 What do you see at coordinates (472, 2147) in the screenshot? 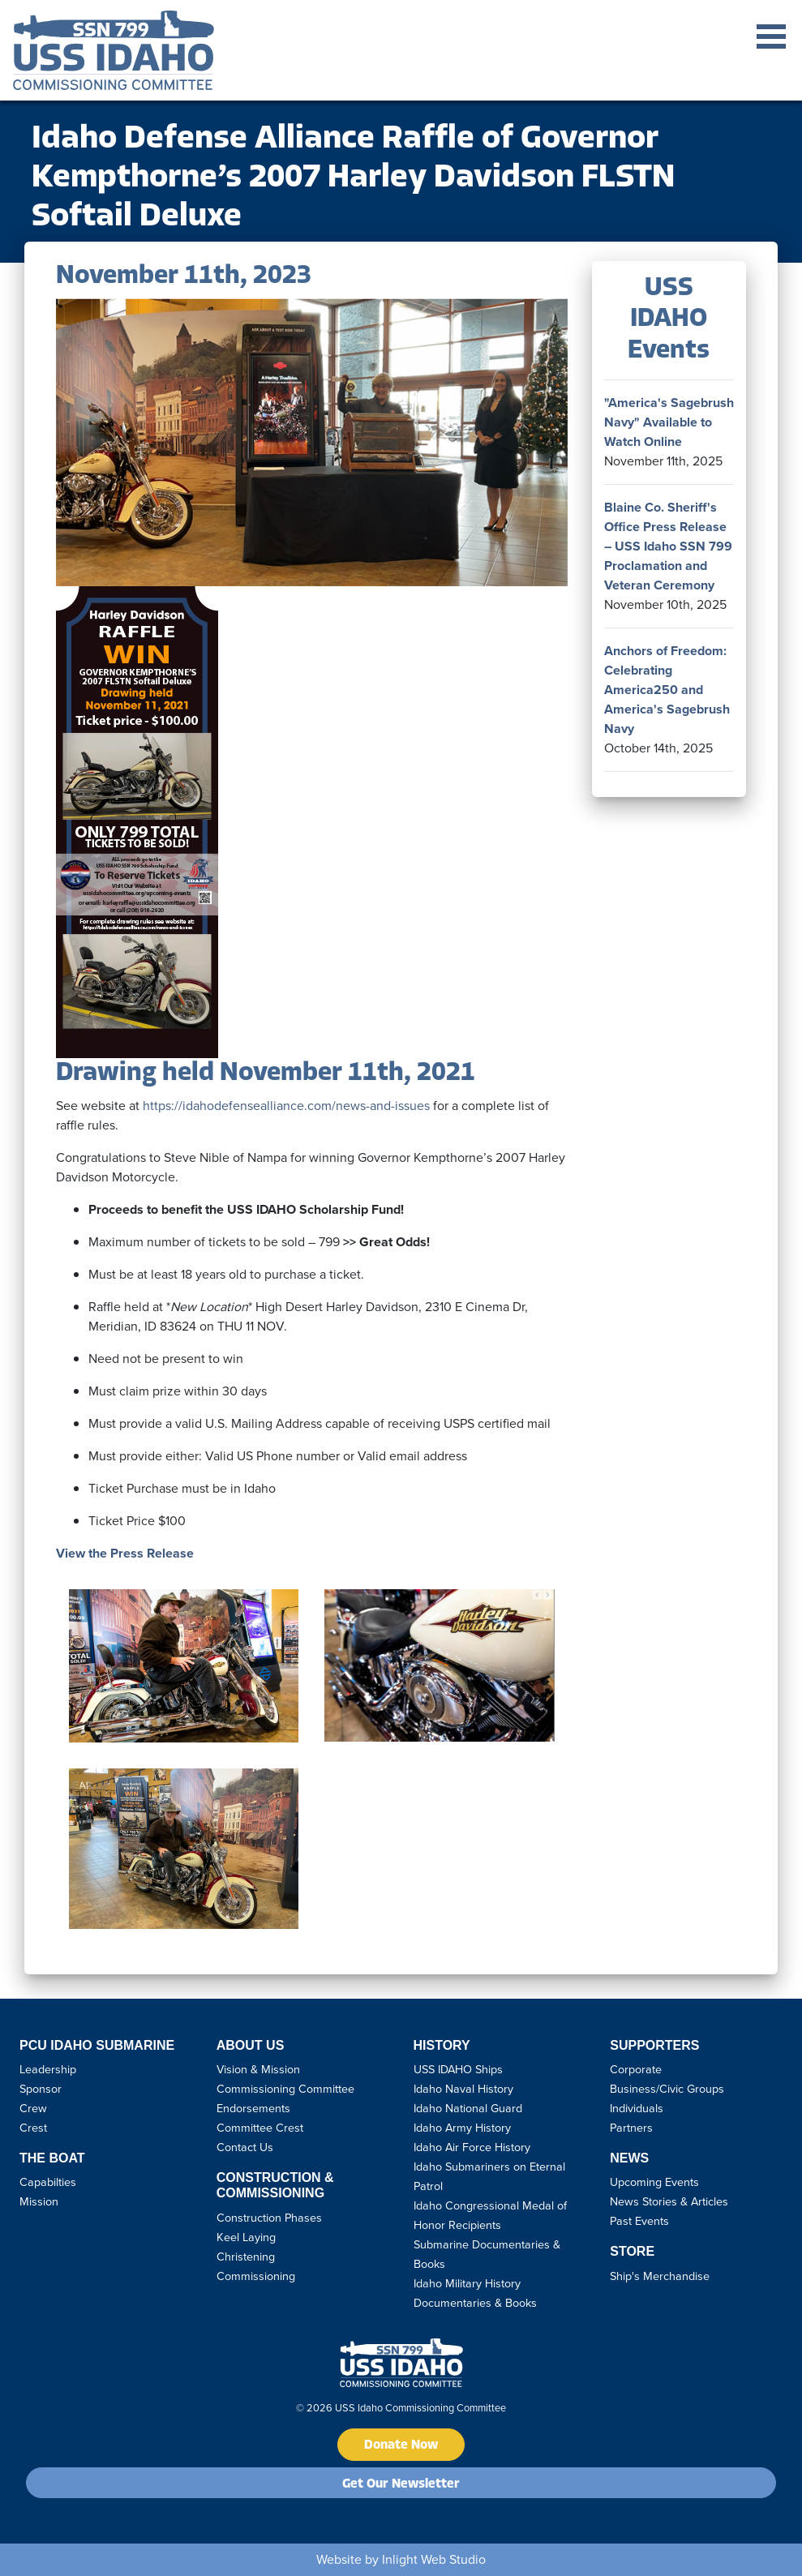
I see `Idaho Air Force History` at bounding box center [472, 2147].